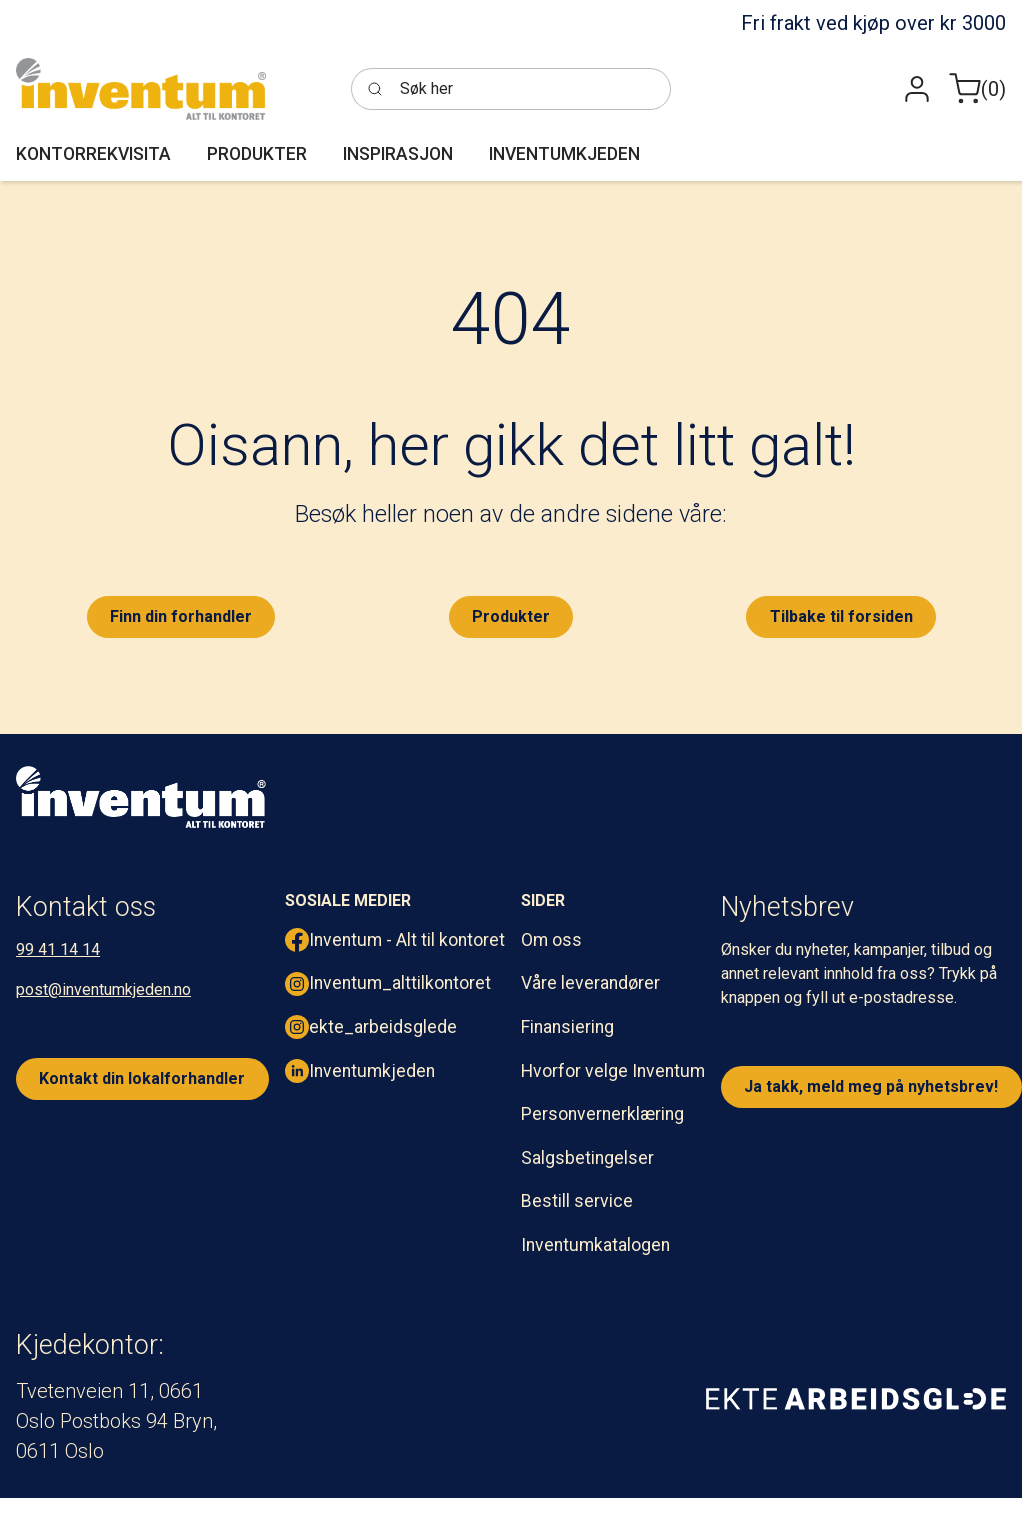  I want to click on [ekte arbeidsglede], so click(856, 1398).